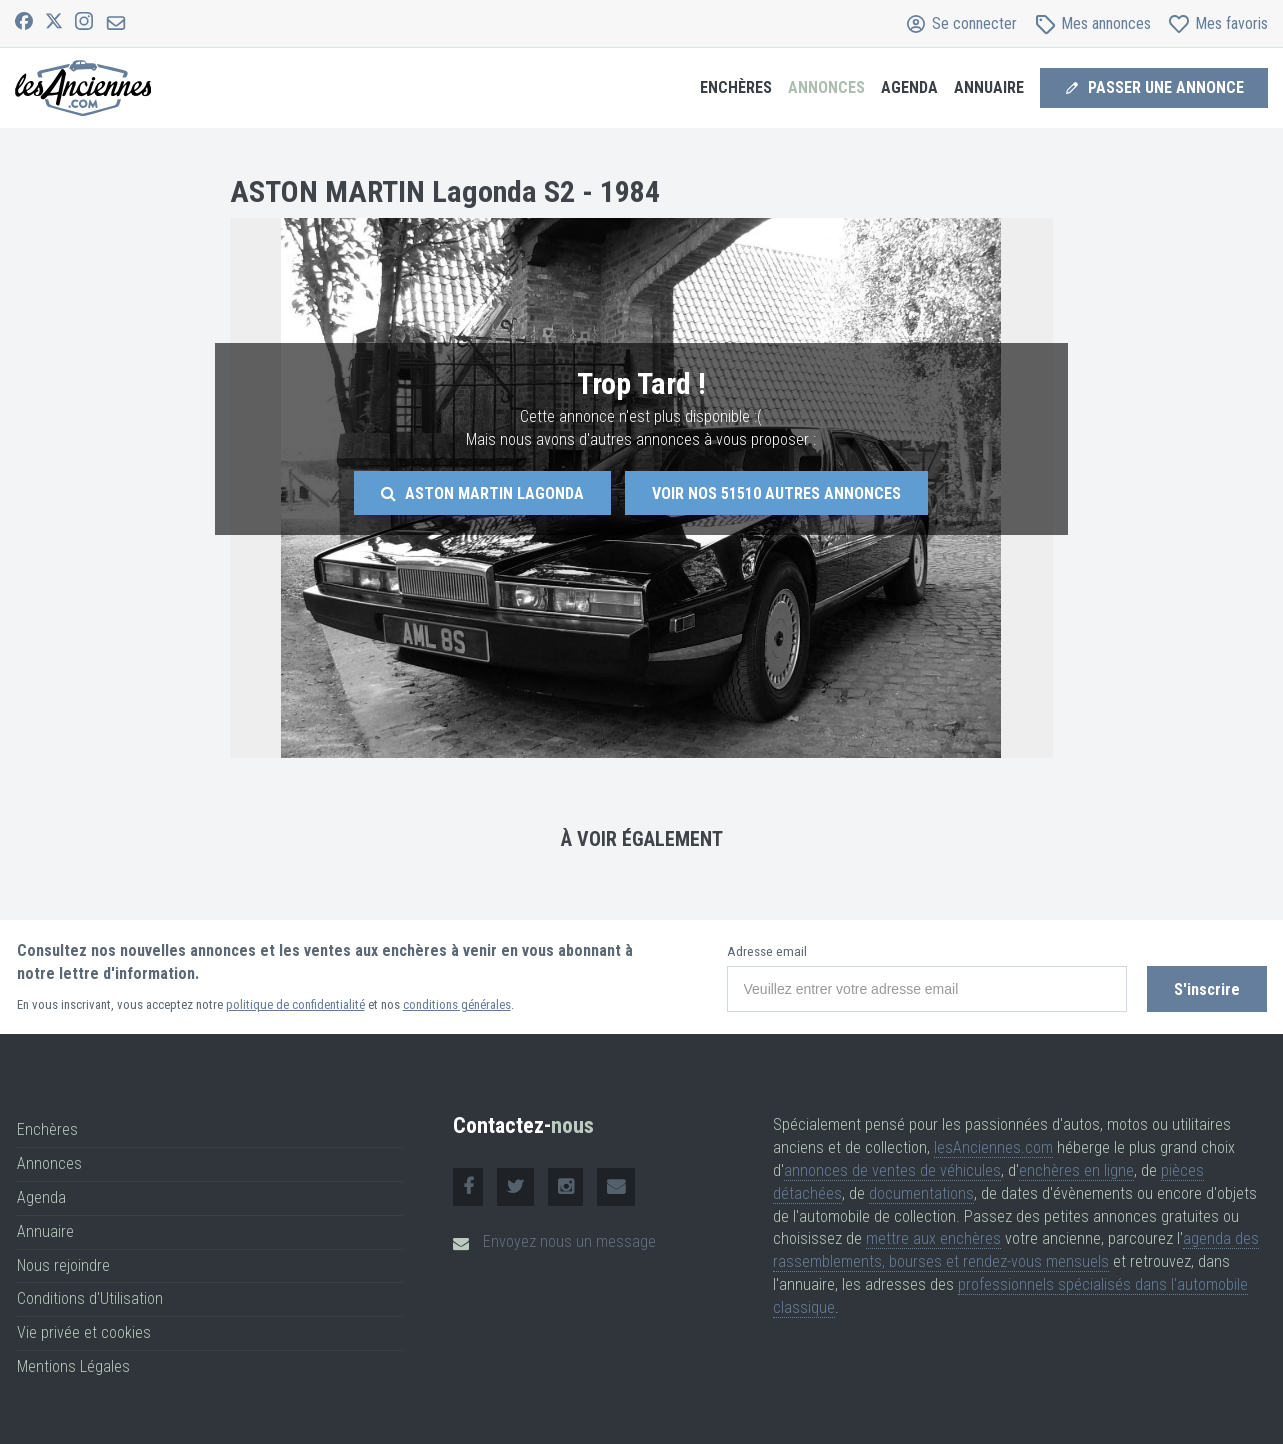 This screenshot has height=1444, width=1283. Describe the element at coordinates (84, 1332) in the screenshot. I see `Vie privée et cookies` at that location.